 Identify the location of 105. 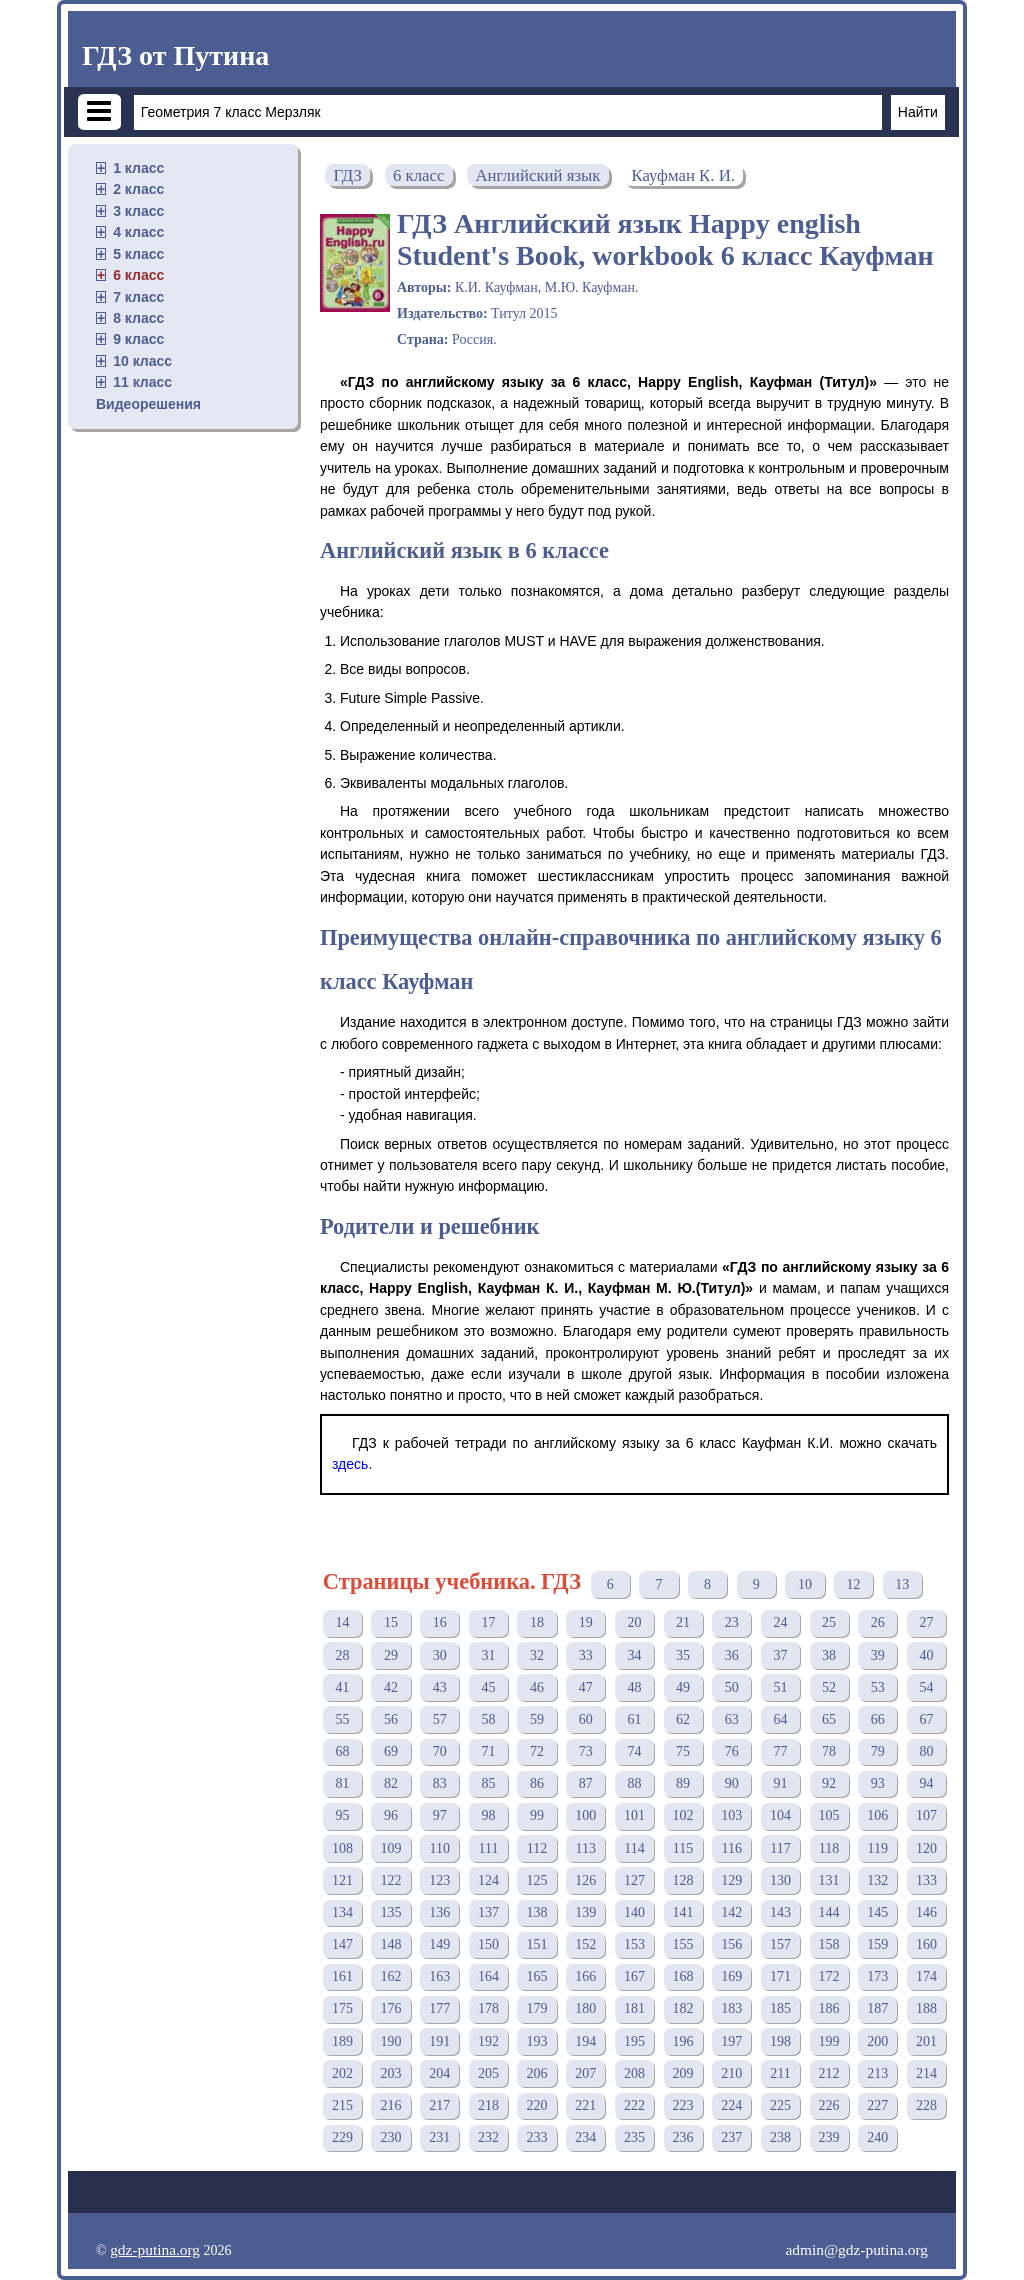
(829, 1815).